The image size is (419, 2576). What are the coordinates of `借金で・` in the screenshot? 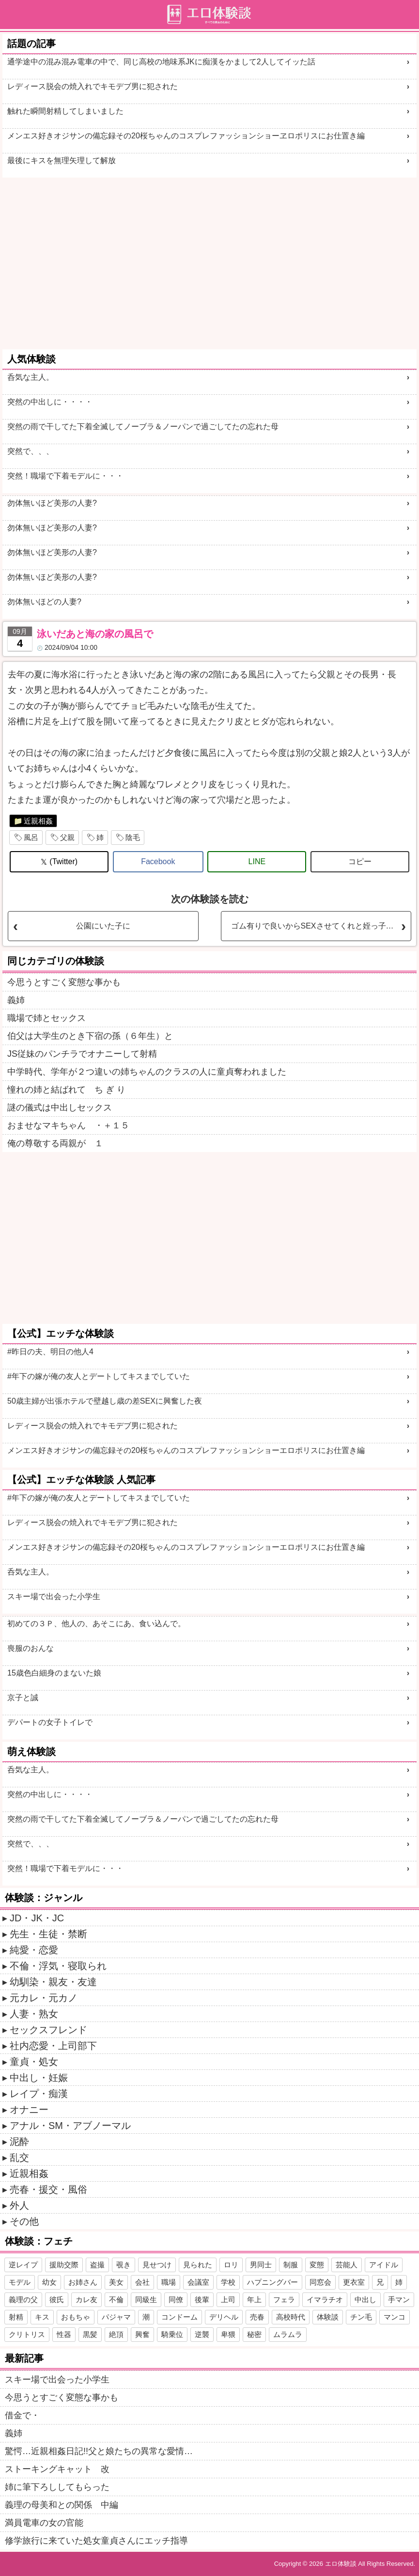 It's located at (22, 2415).